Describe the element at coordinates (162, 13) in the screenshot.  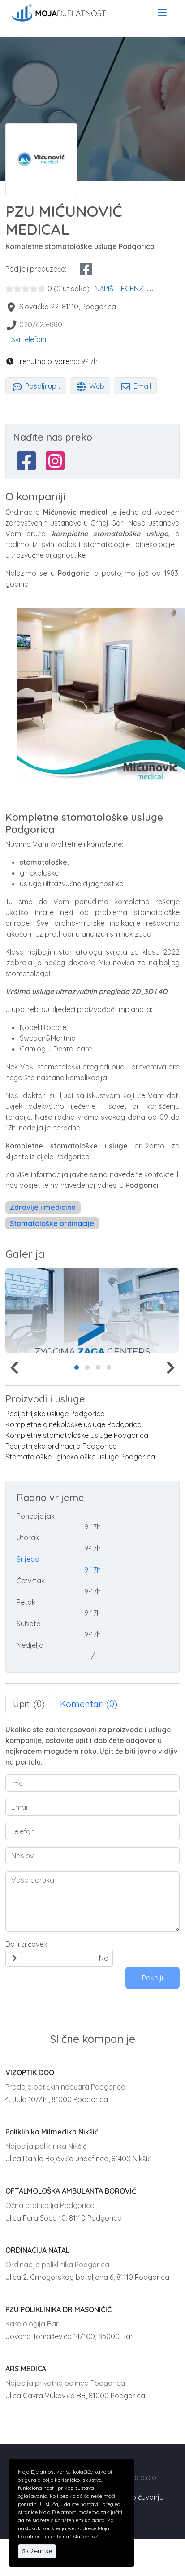
I see `[menu]` at that location.